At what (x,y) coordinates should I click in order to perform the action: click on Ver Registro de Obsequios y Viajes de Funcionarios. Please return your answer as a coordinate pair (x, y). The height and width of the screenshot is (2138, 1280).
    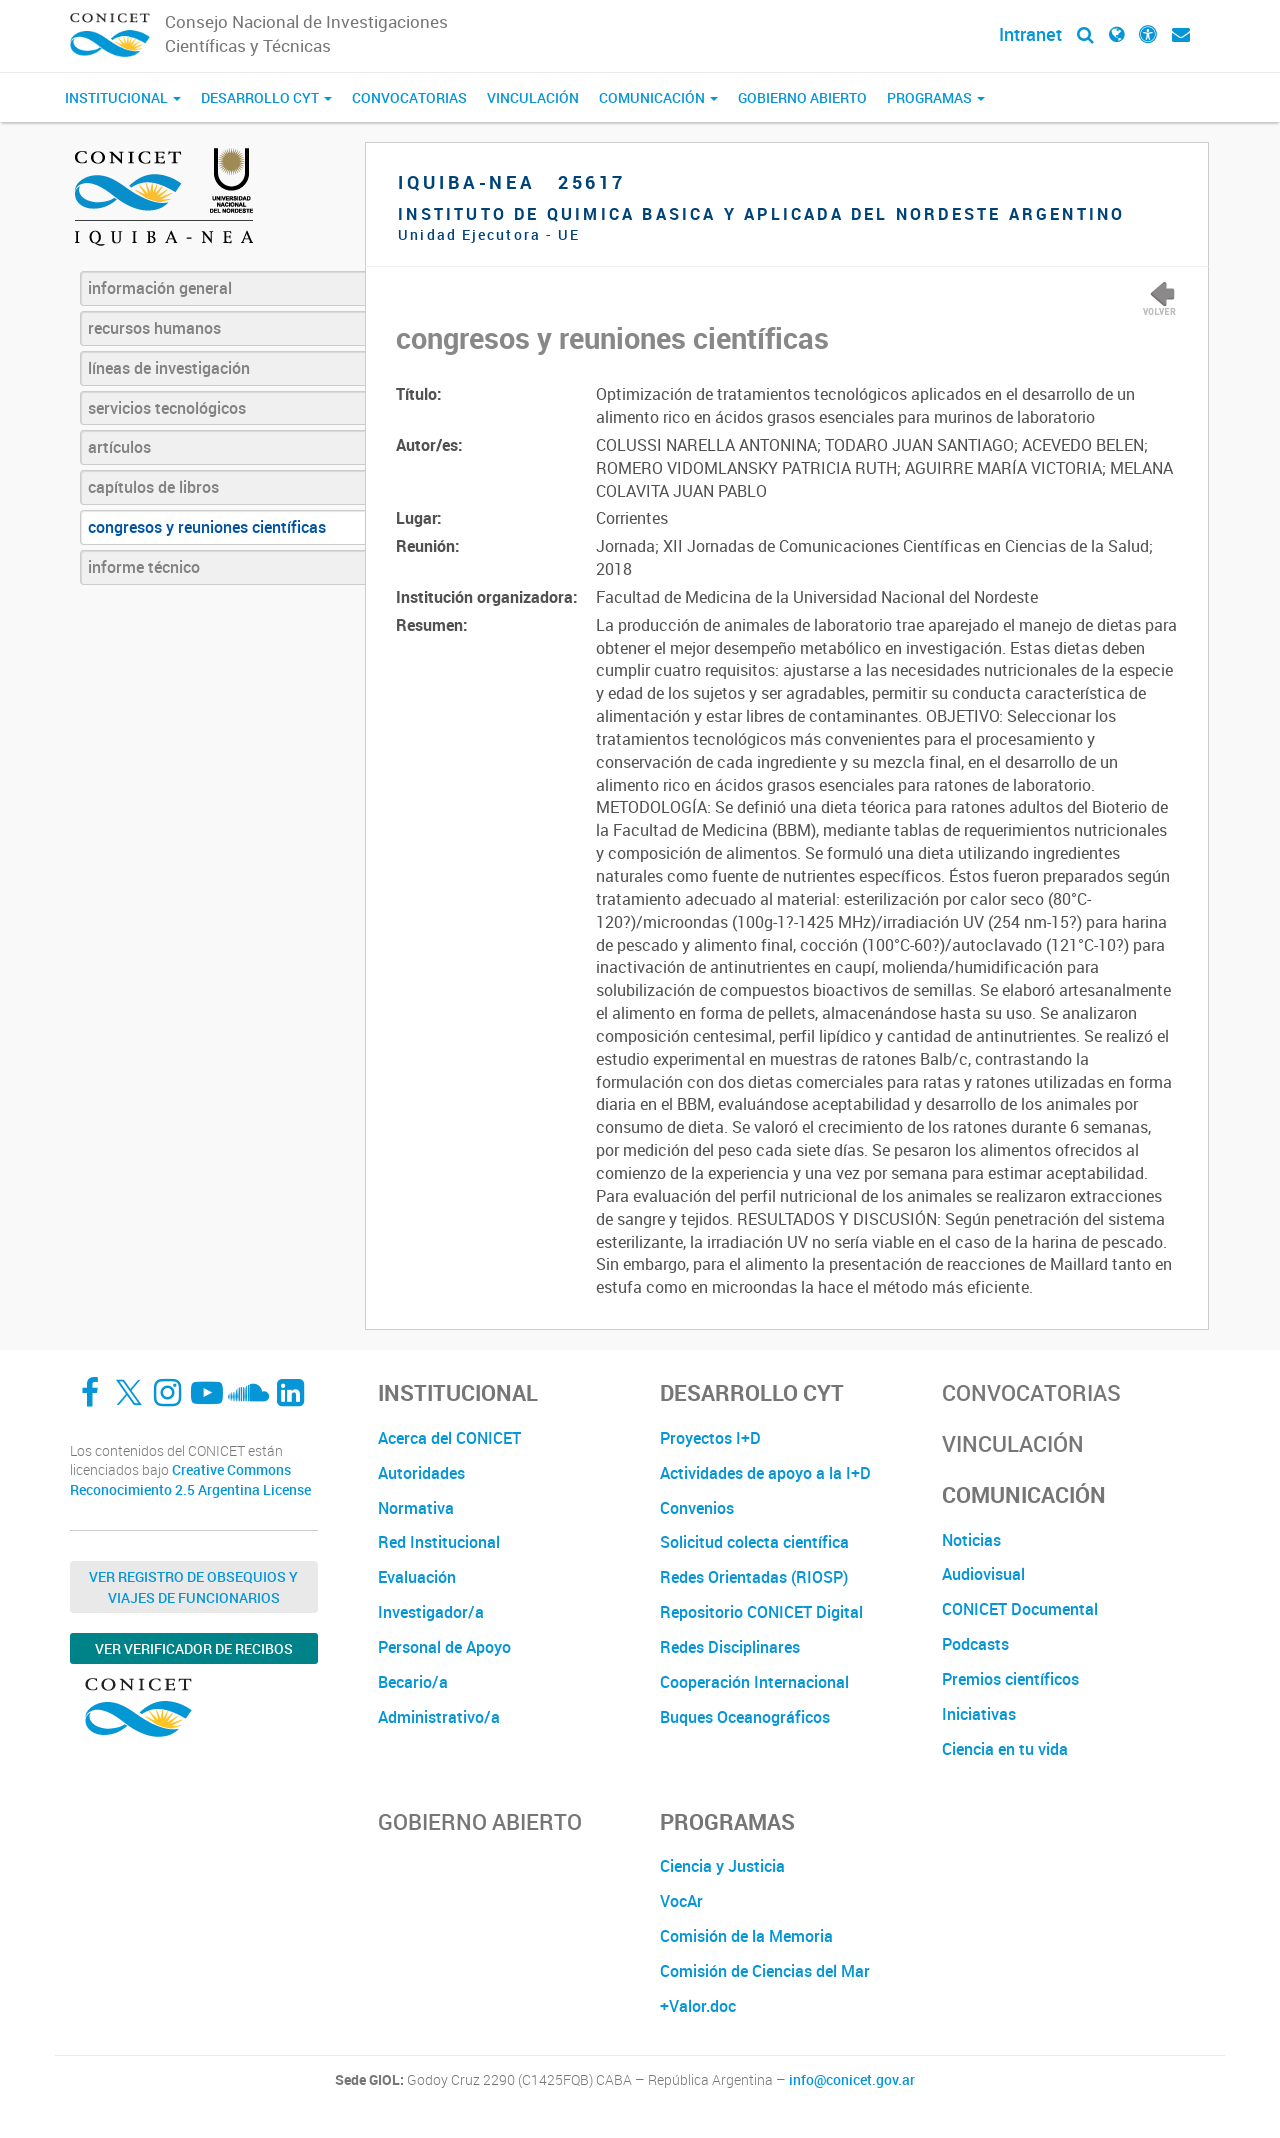
    Looking at the image, I should click on (193, 1587).